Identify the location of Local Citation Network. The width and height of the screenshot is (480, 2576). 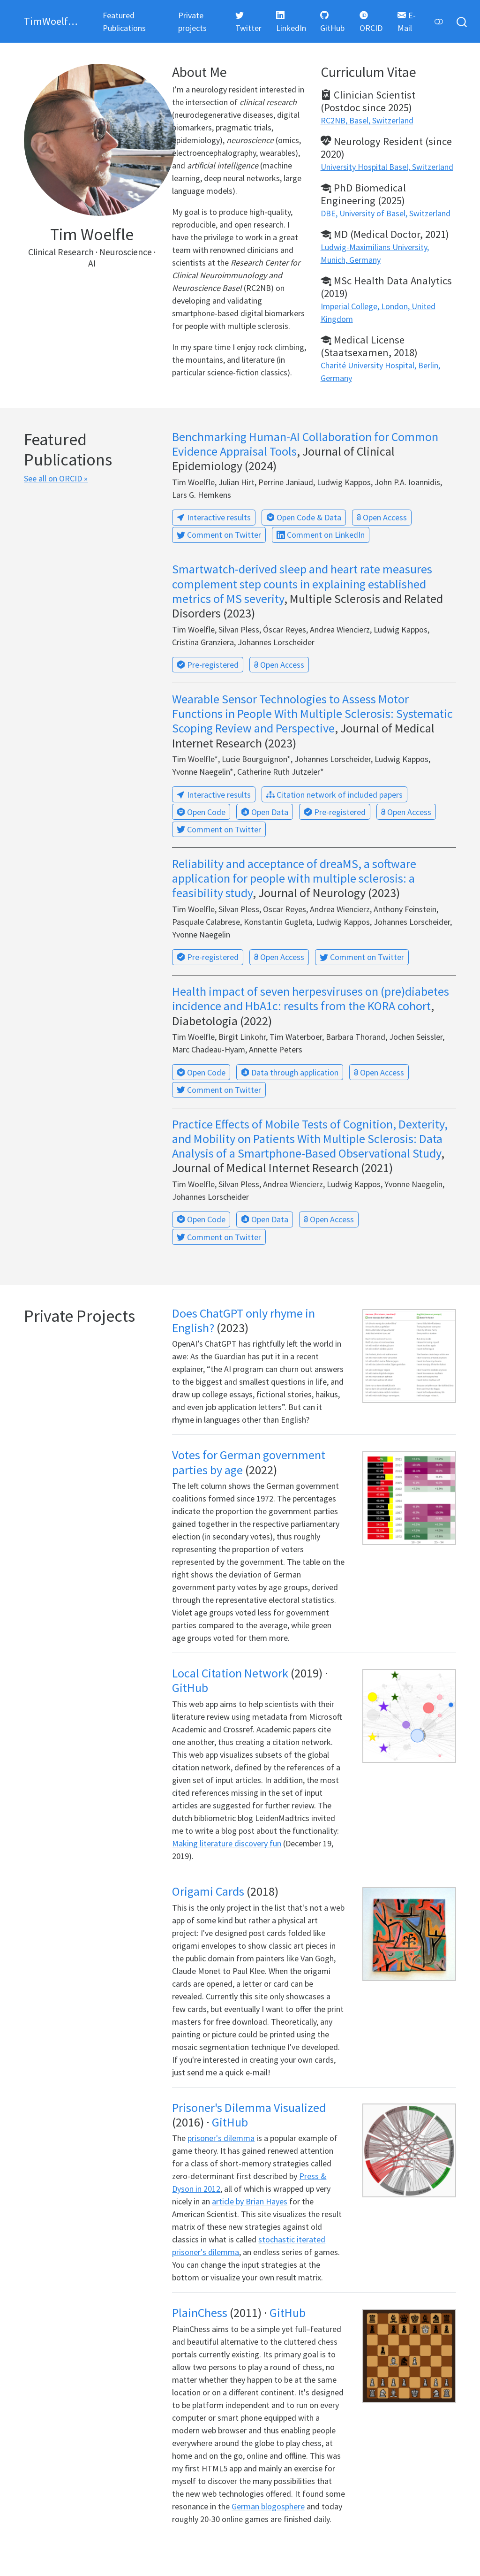
(230, 1673).